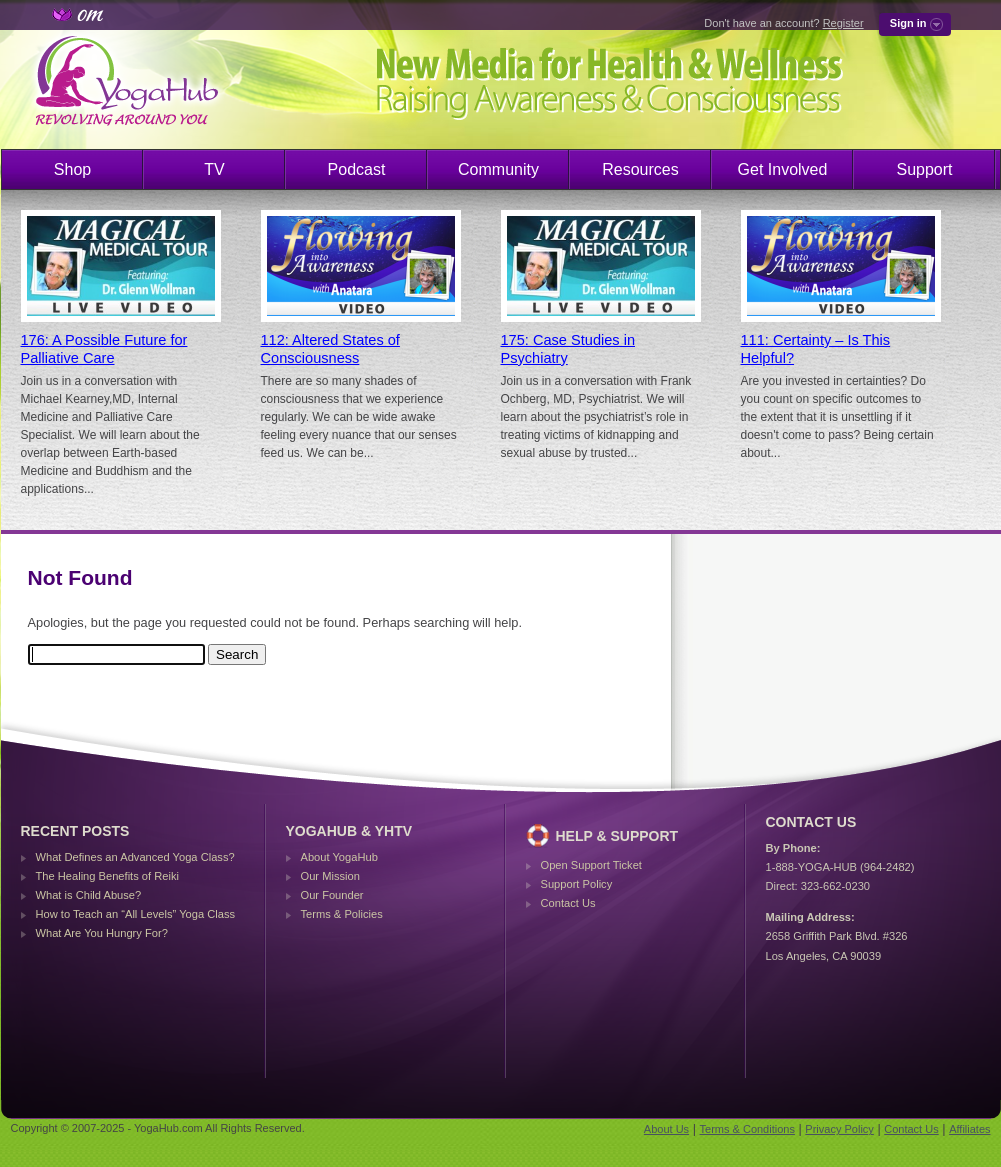 The image size is (1001, 1167). What do you see at coordinates (135, 857) in the screenshot?
I see `What Defines an Advanced Yoga Class?` at bounding box center [135, 857].